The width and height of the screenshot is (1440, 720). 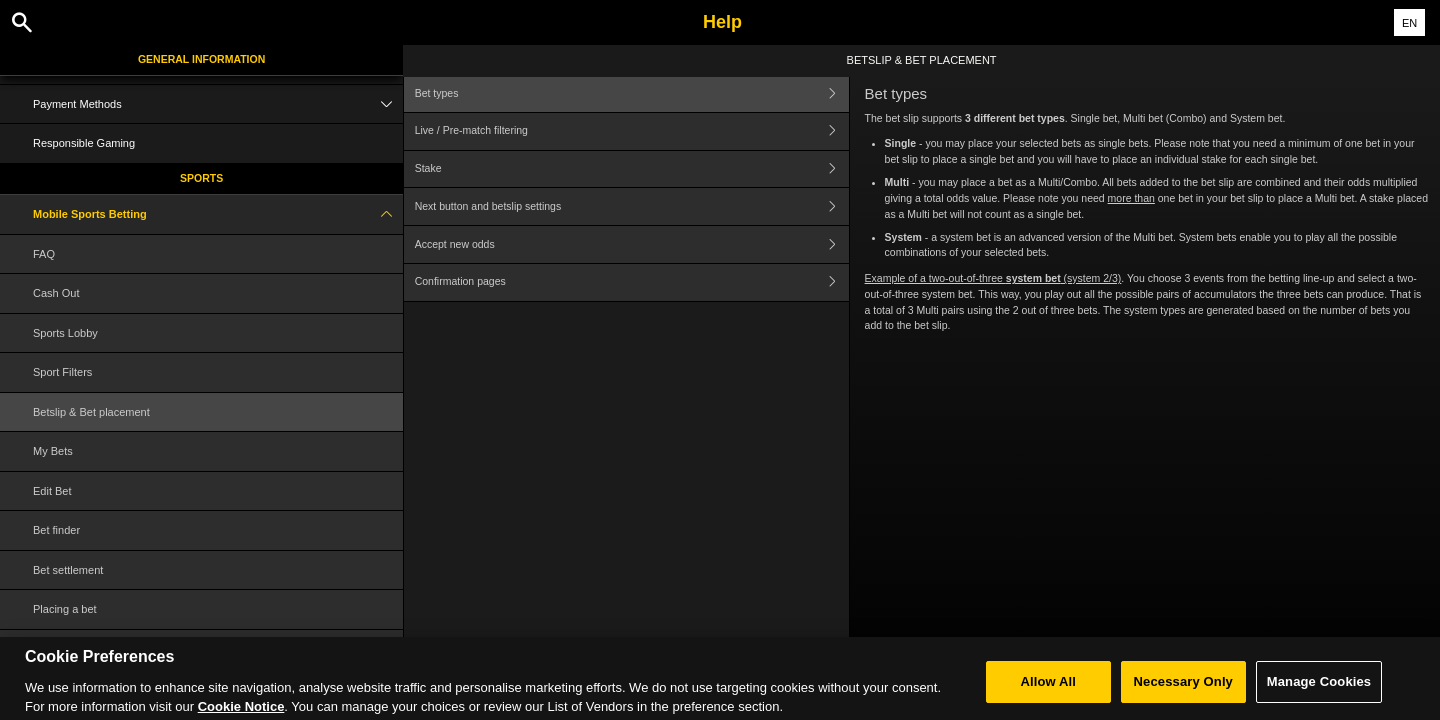 What do you see at coordinates (218, 104) in the screenshot?
I see `Payment Methods` at bounding box center [218, 104].